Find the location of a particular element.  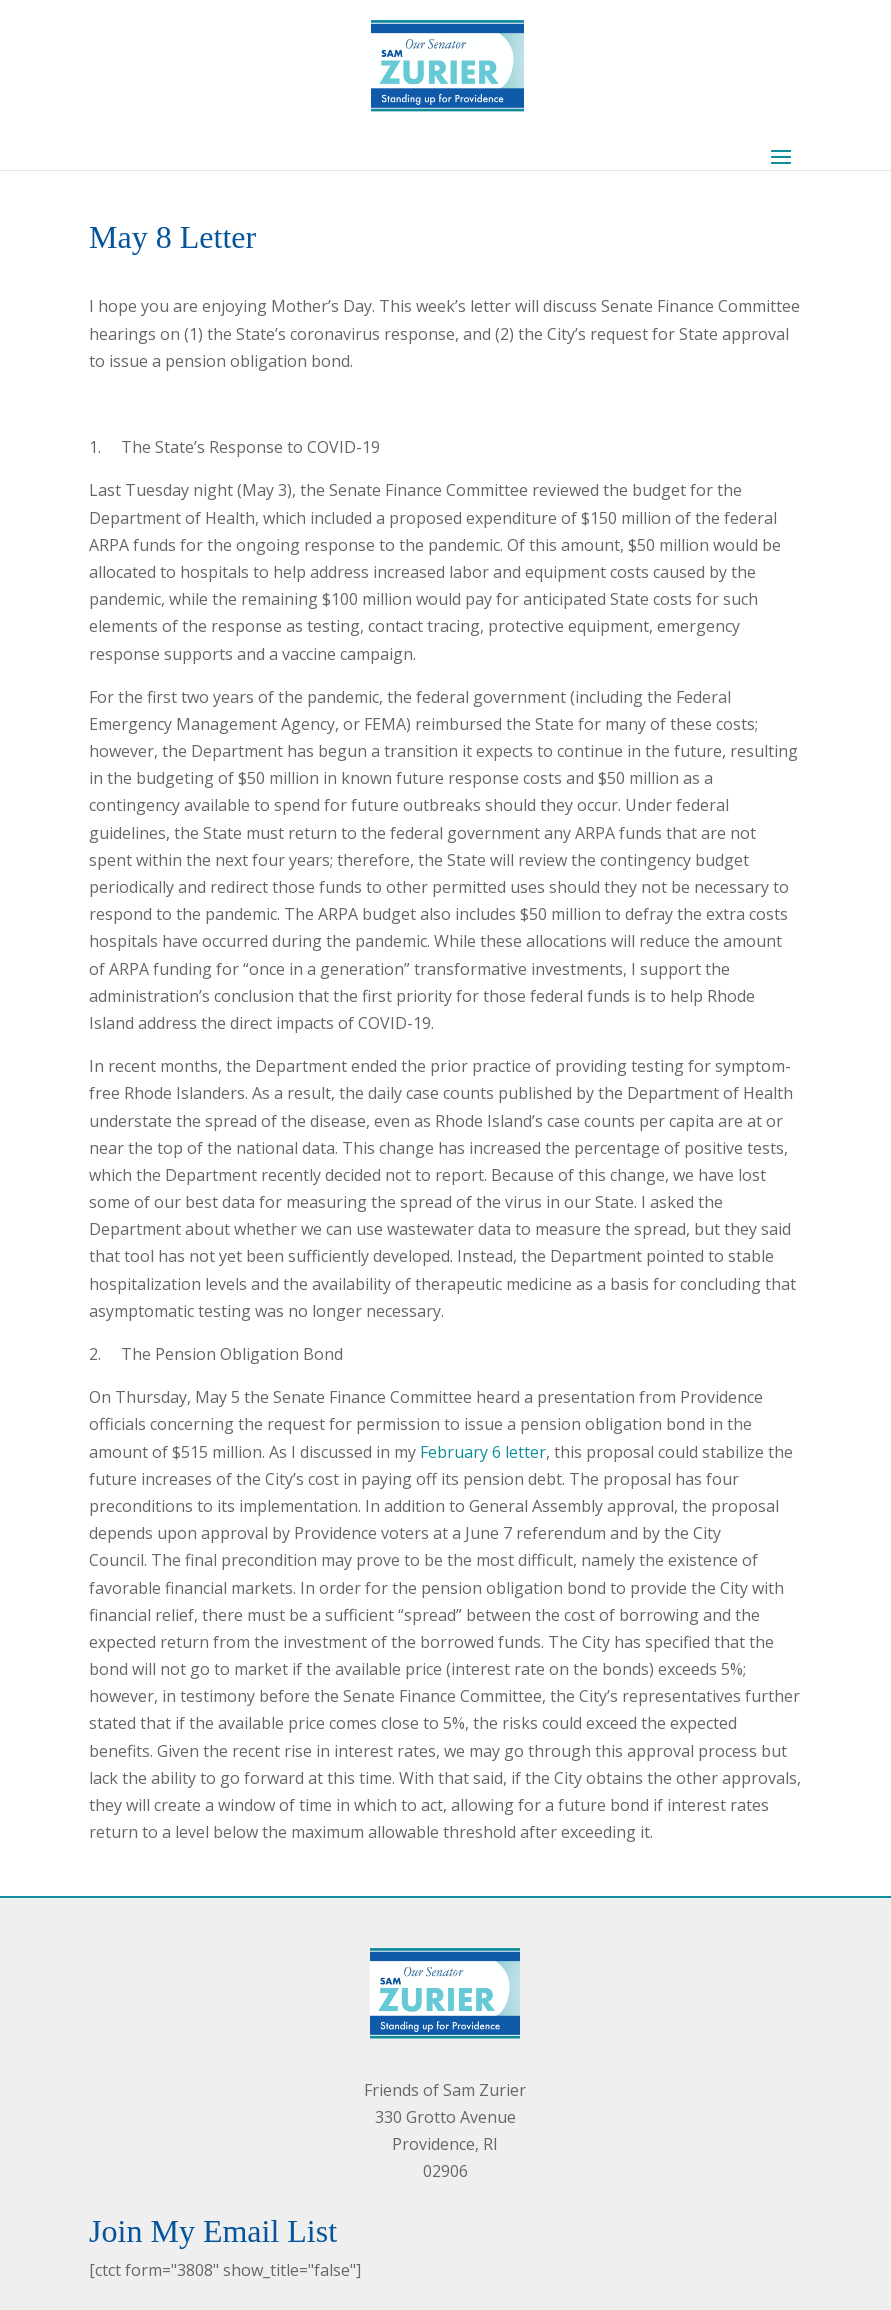

February 6 letter is located at coordinates (483, 1452).